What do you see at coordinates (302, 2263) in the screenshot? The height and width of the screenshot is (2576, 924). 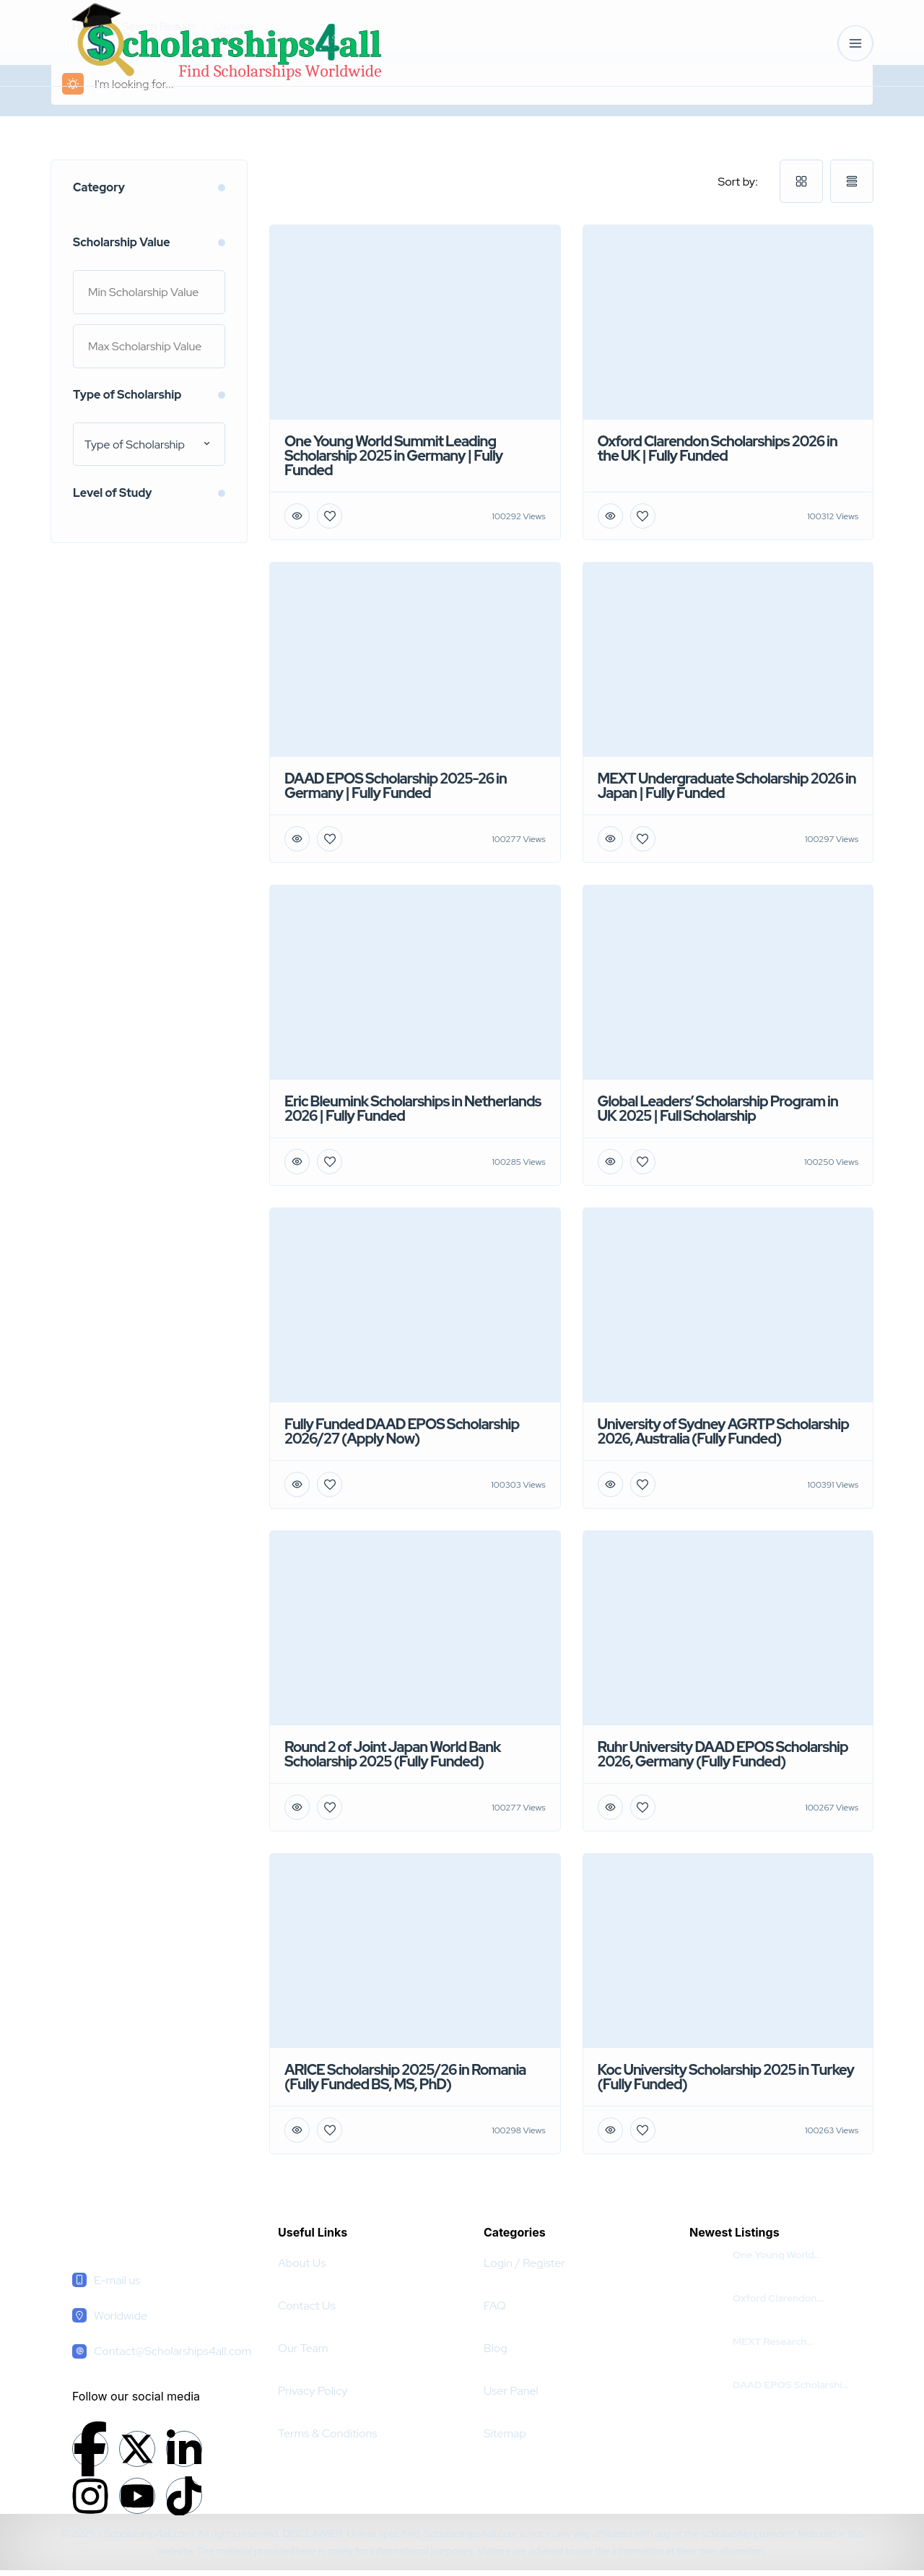 I see `About Us` at bounding box center [302, 2263].